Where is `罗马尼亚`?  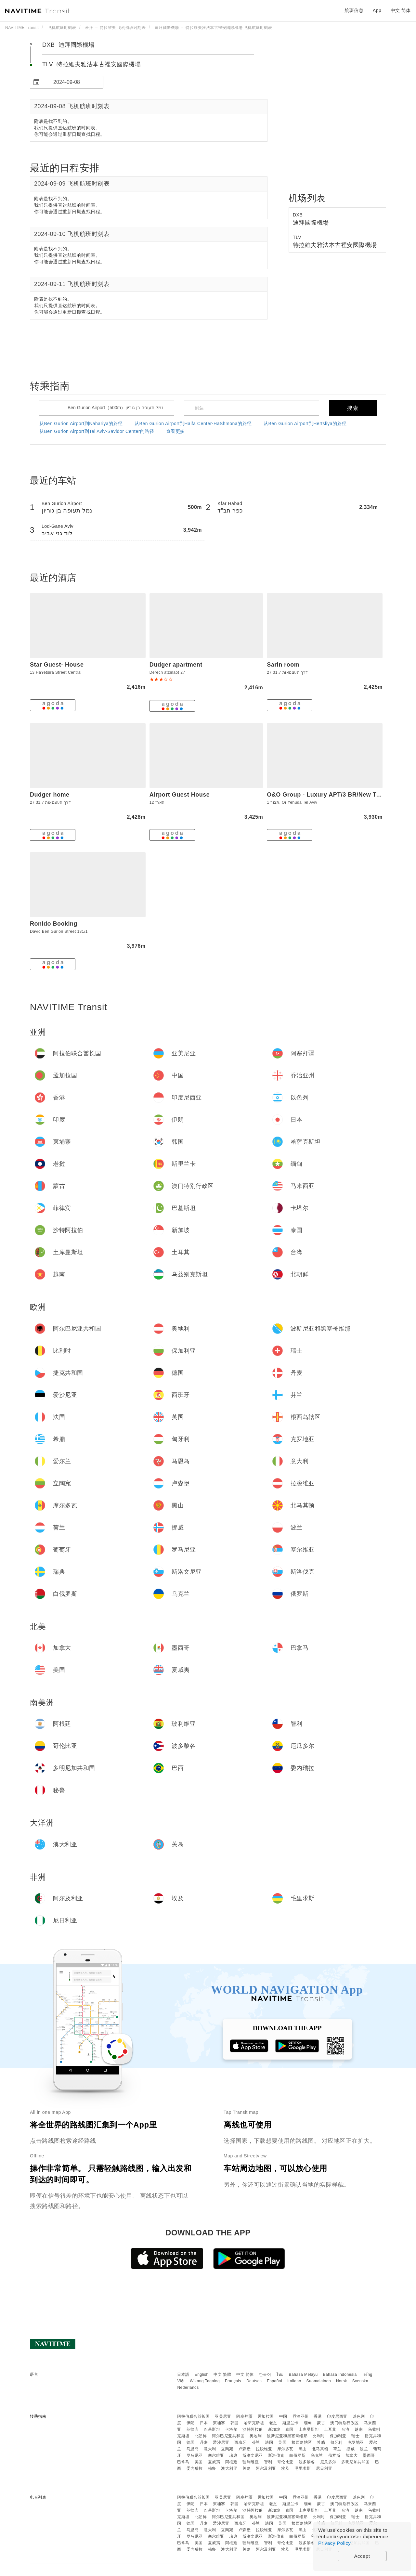 罗马尼亚 is located at coordinates (195, 2455).